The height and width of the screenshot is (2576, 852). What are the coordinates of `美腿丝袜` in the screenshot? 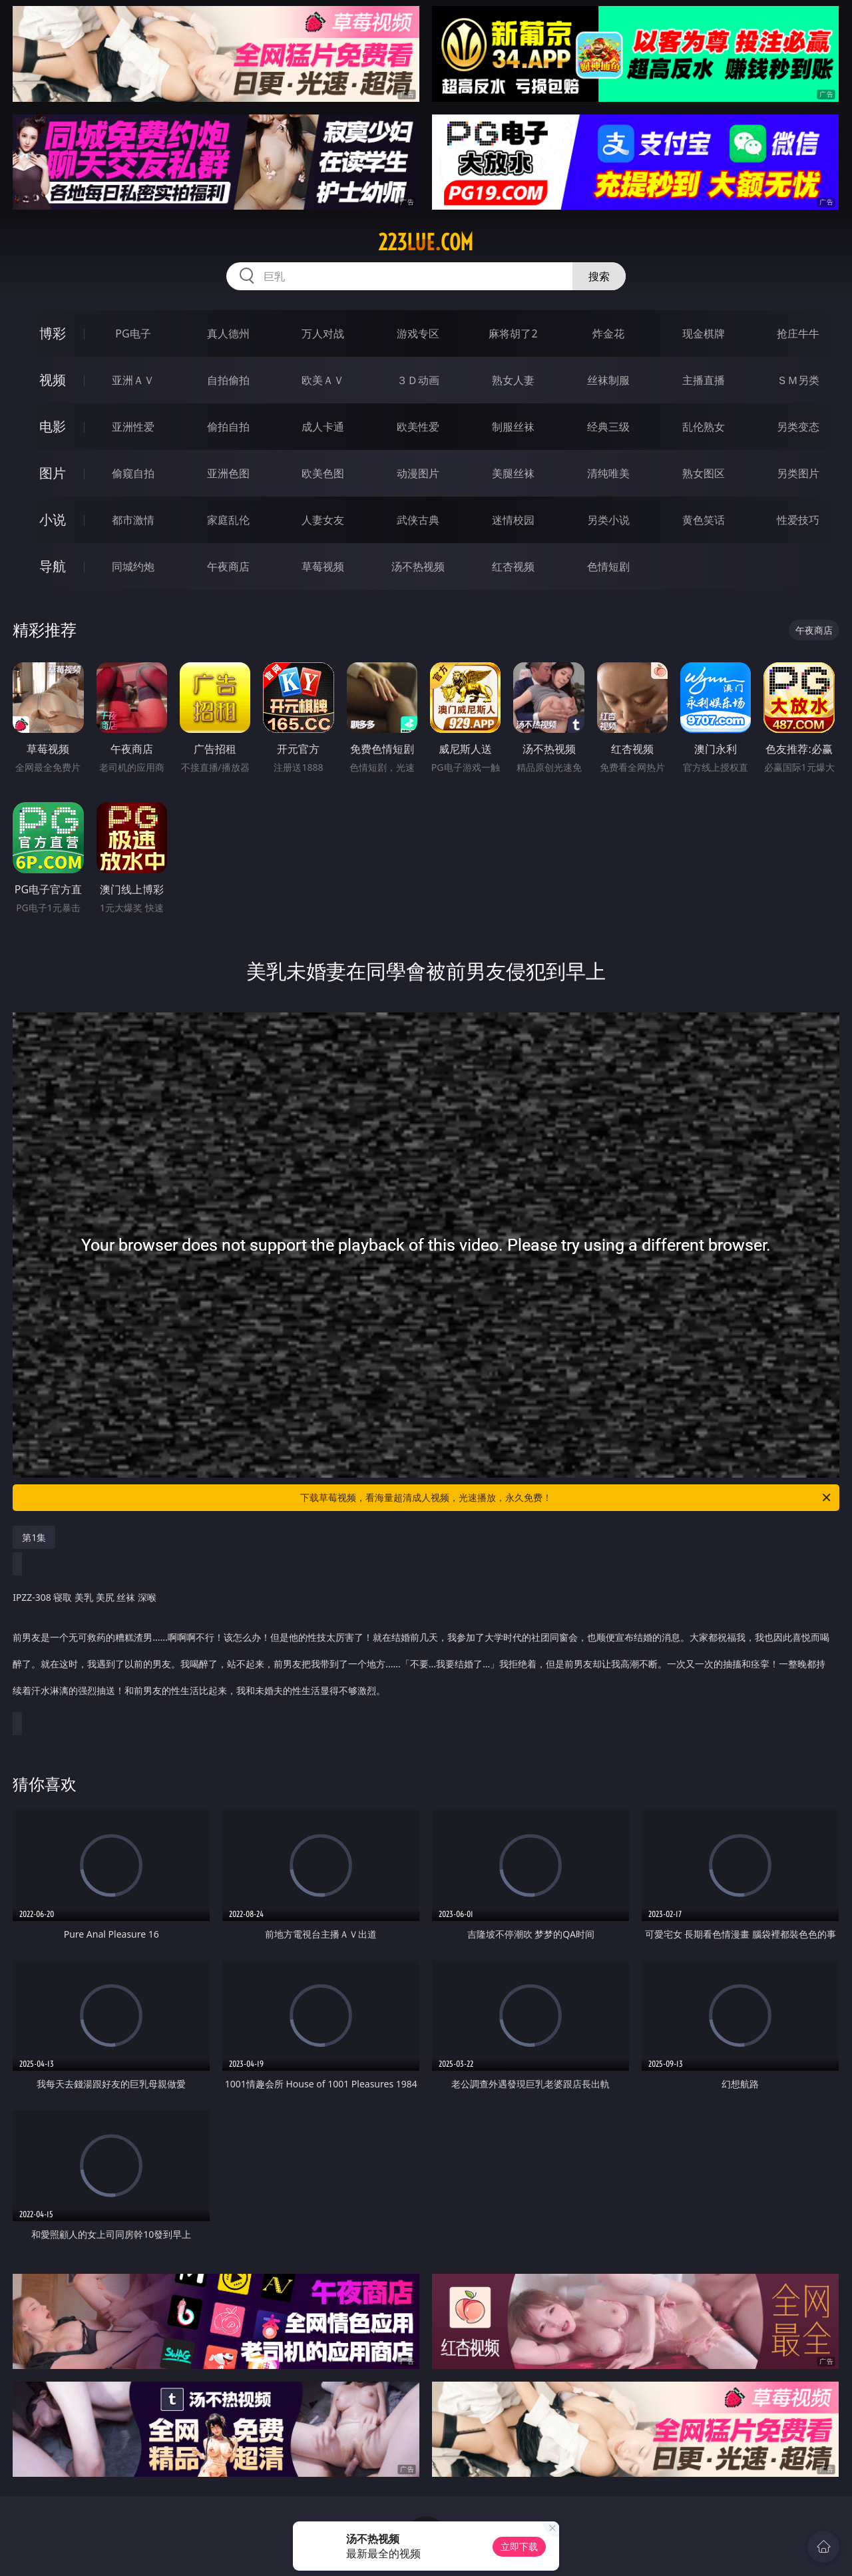 It's located at (513, 473).